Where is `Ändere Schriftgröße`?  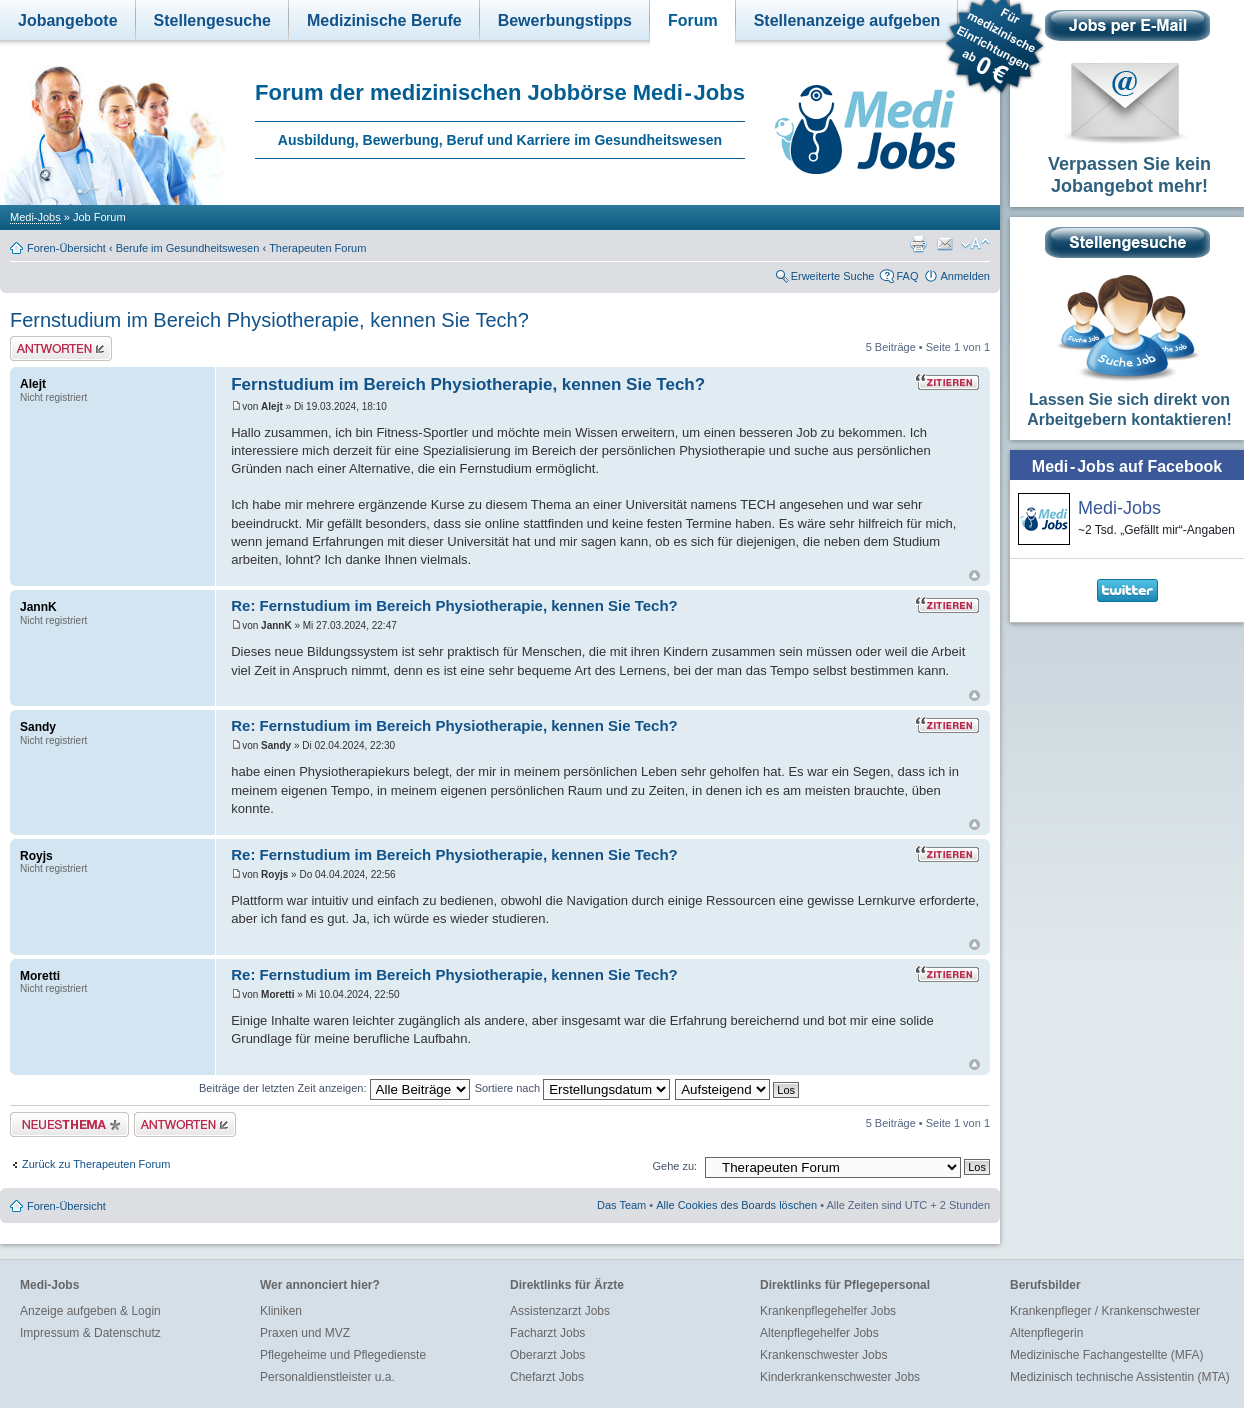
Ändere Schriftgröße is located at coordinates (975, 244).